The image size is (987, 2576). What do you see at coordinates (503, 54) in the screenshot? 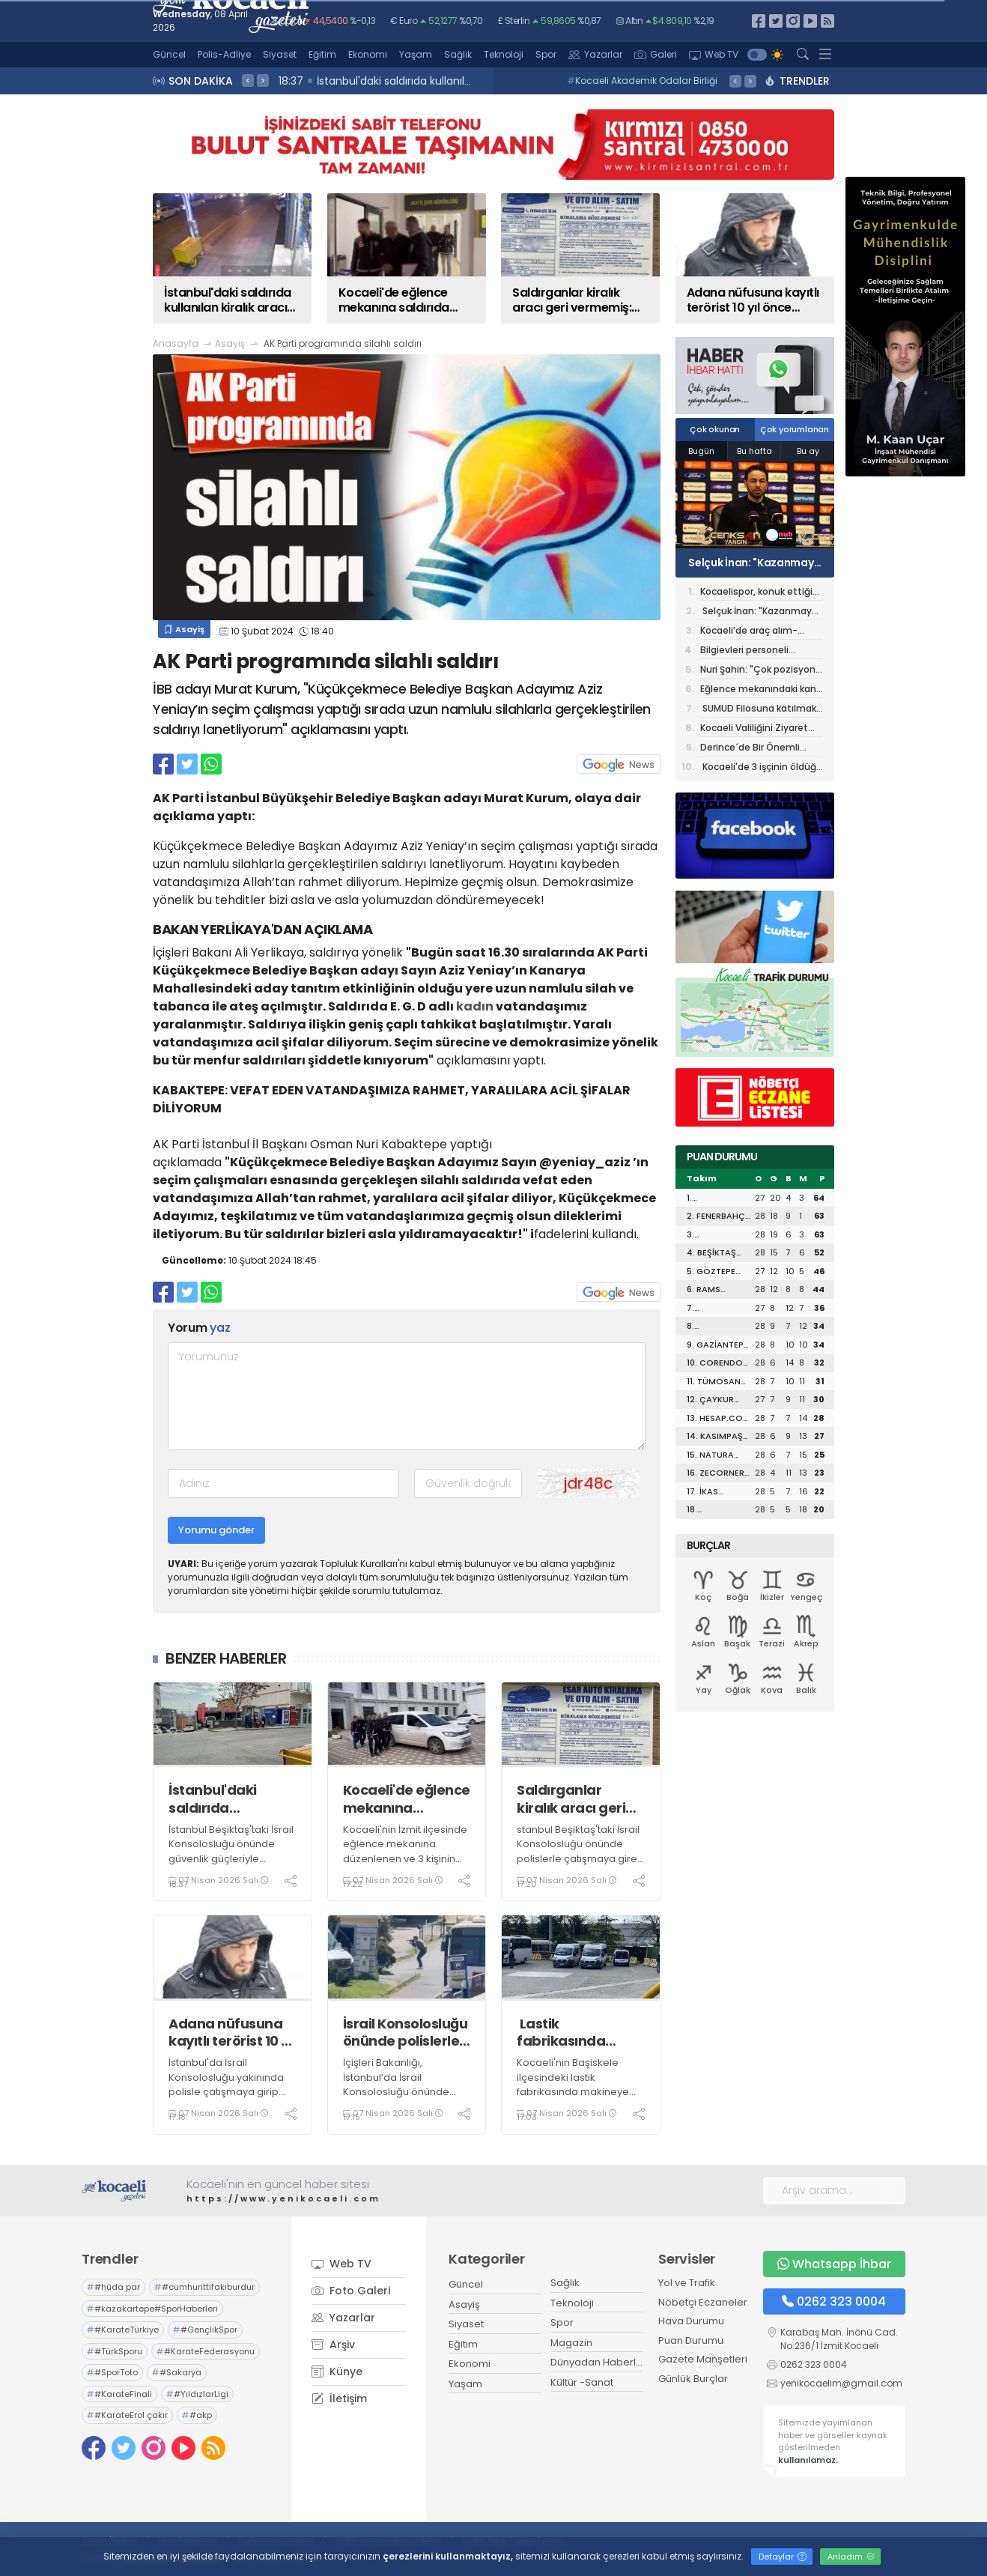
I see `Teknoloji` at bounding box center [503, 54].